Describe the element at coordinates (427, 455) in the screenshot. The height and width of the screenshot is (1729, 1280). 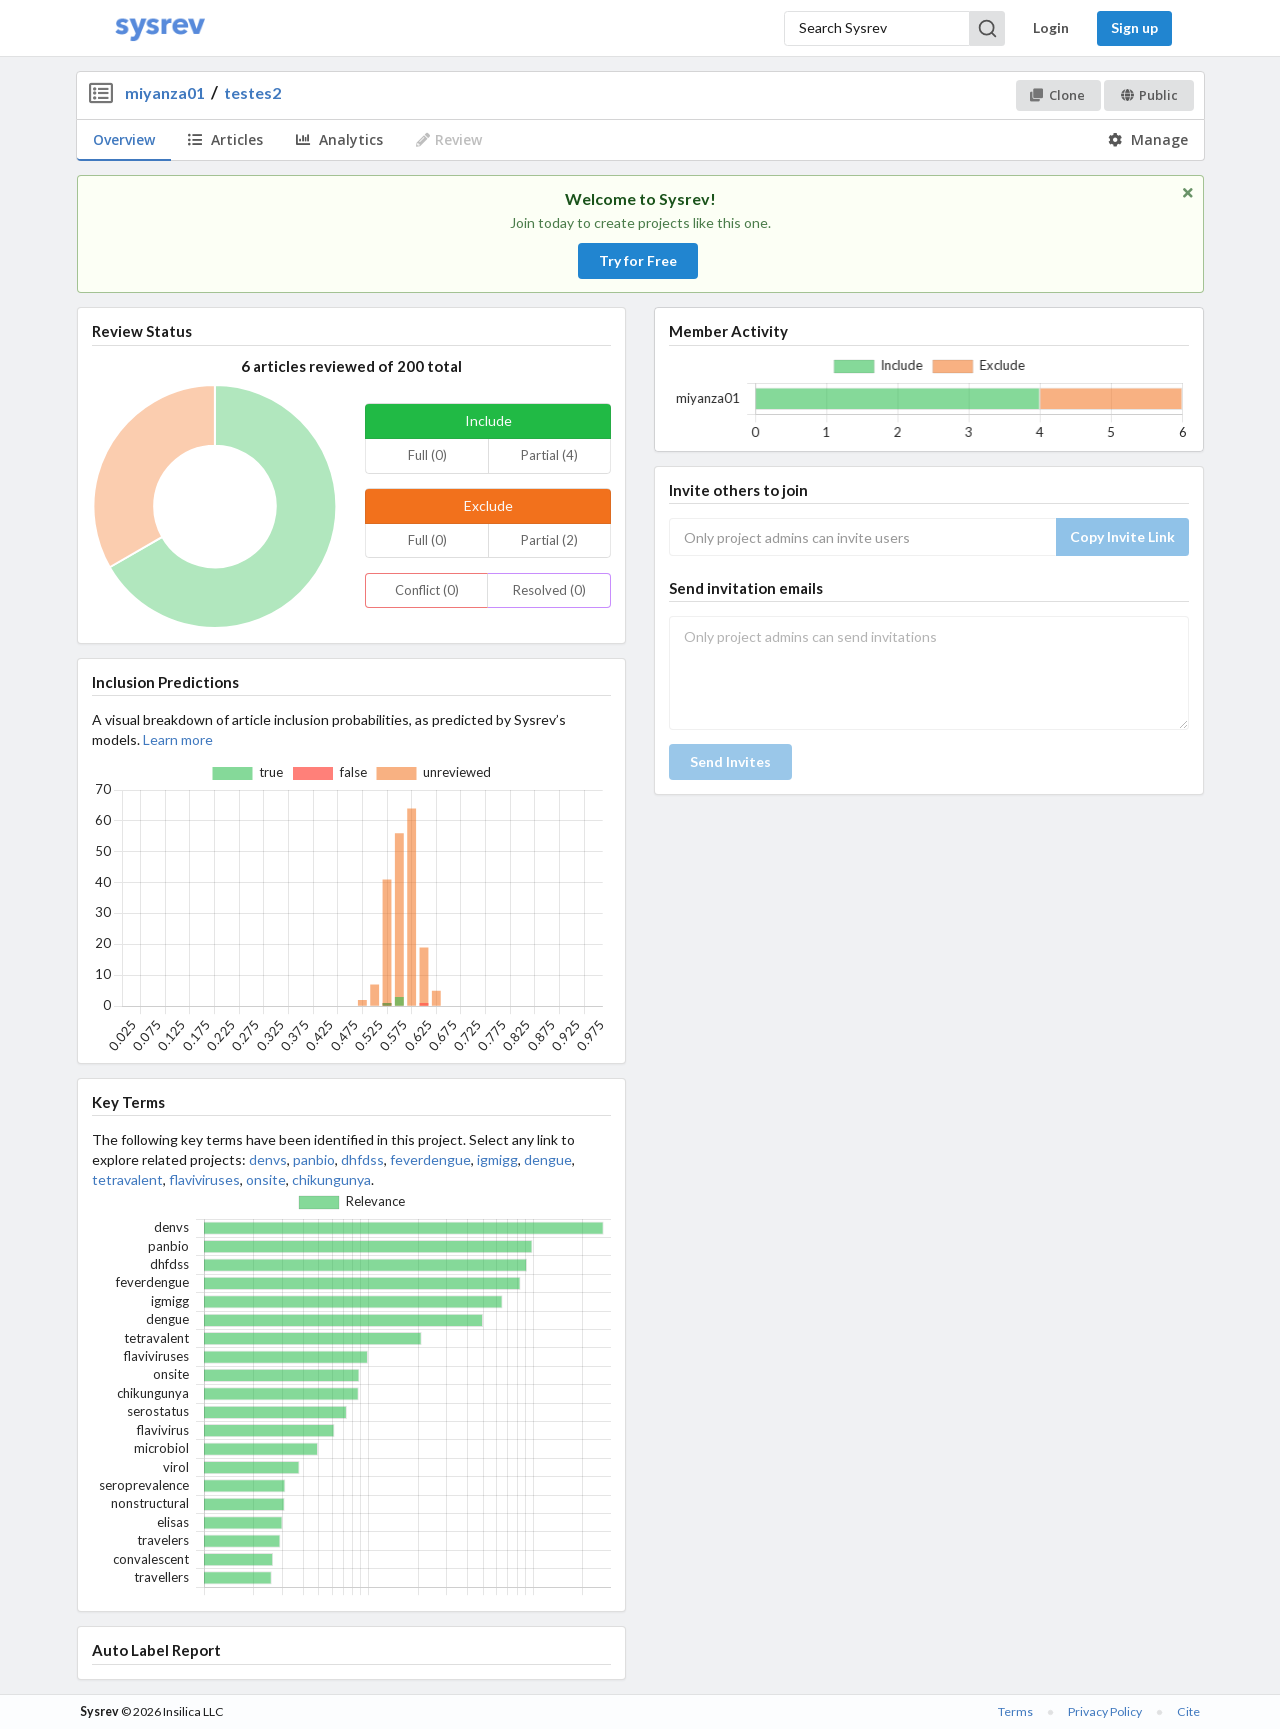
I see `Full (0)` at that location.